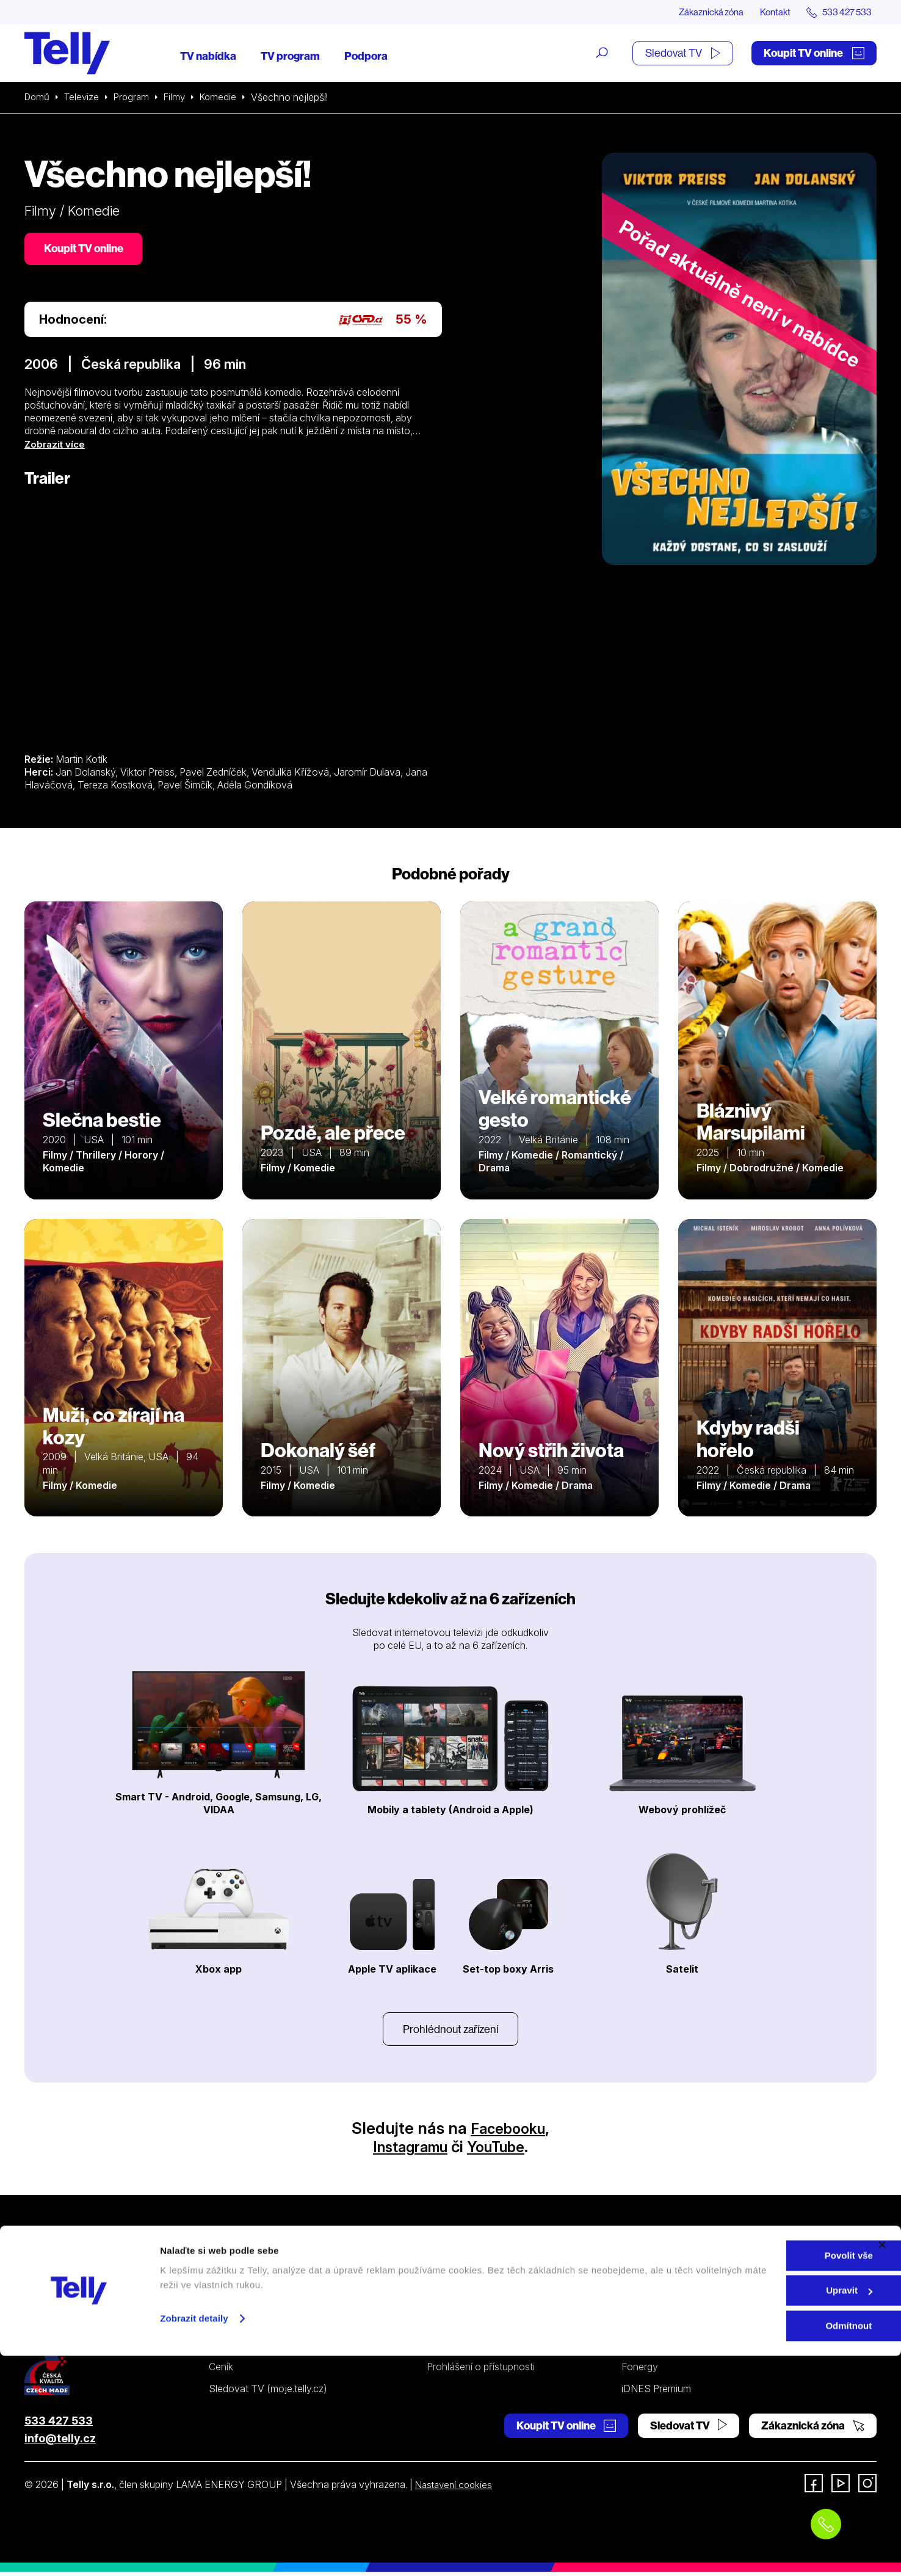  What do you see at coordinates (639, 2371) in the screenshot?
I see `Fonergy` at bounding box center [639, 2371].